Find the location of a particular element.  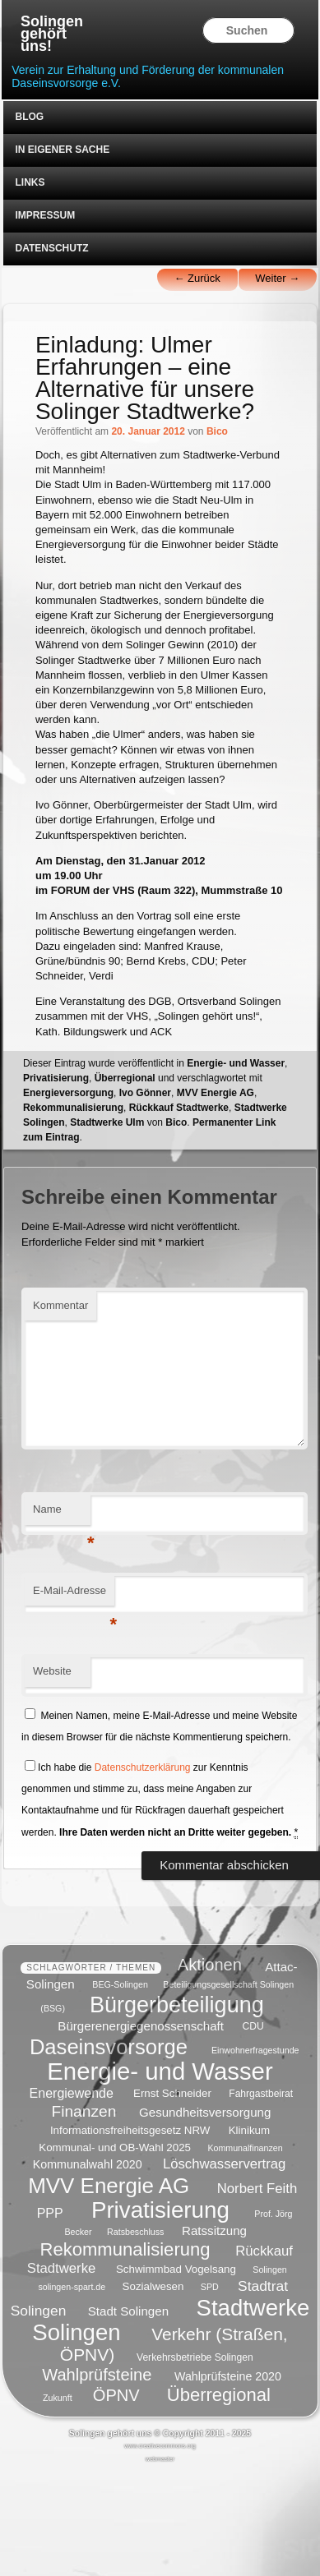

Ratsbeschluss [Ratsbeschluss (4 Einträge)] is located at coordinates (135, 2232).